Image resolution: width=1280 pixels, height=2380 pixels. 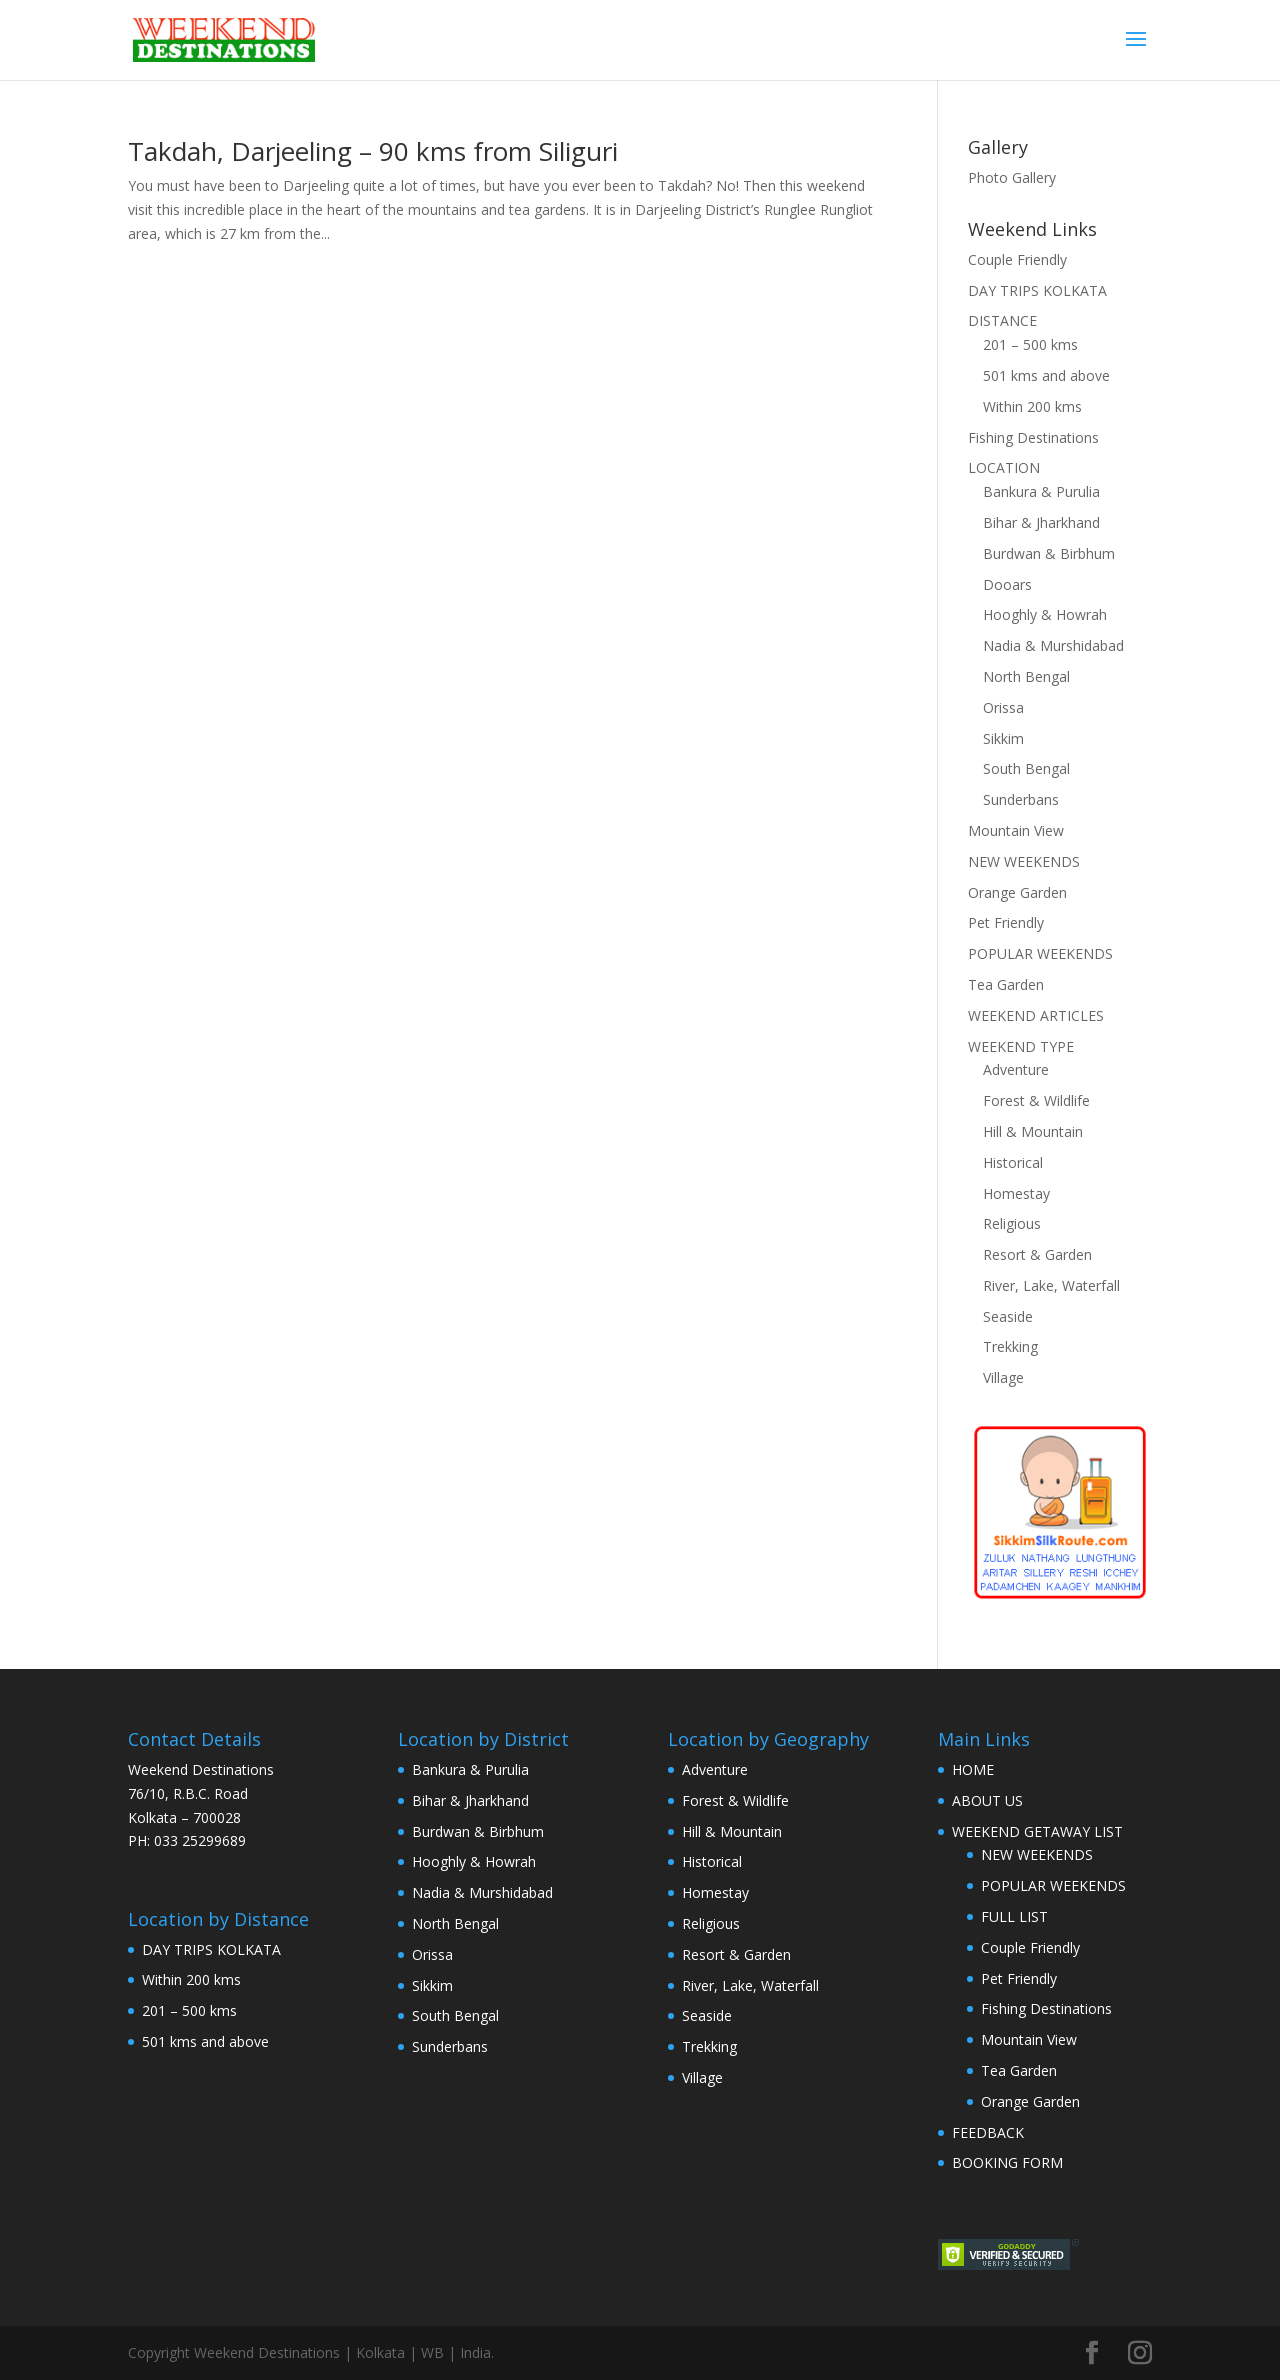 I want to click on Sunderbans, so click(x=1021, y=799).